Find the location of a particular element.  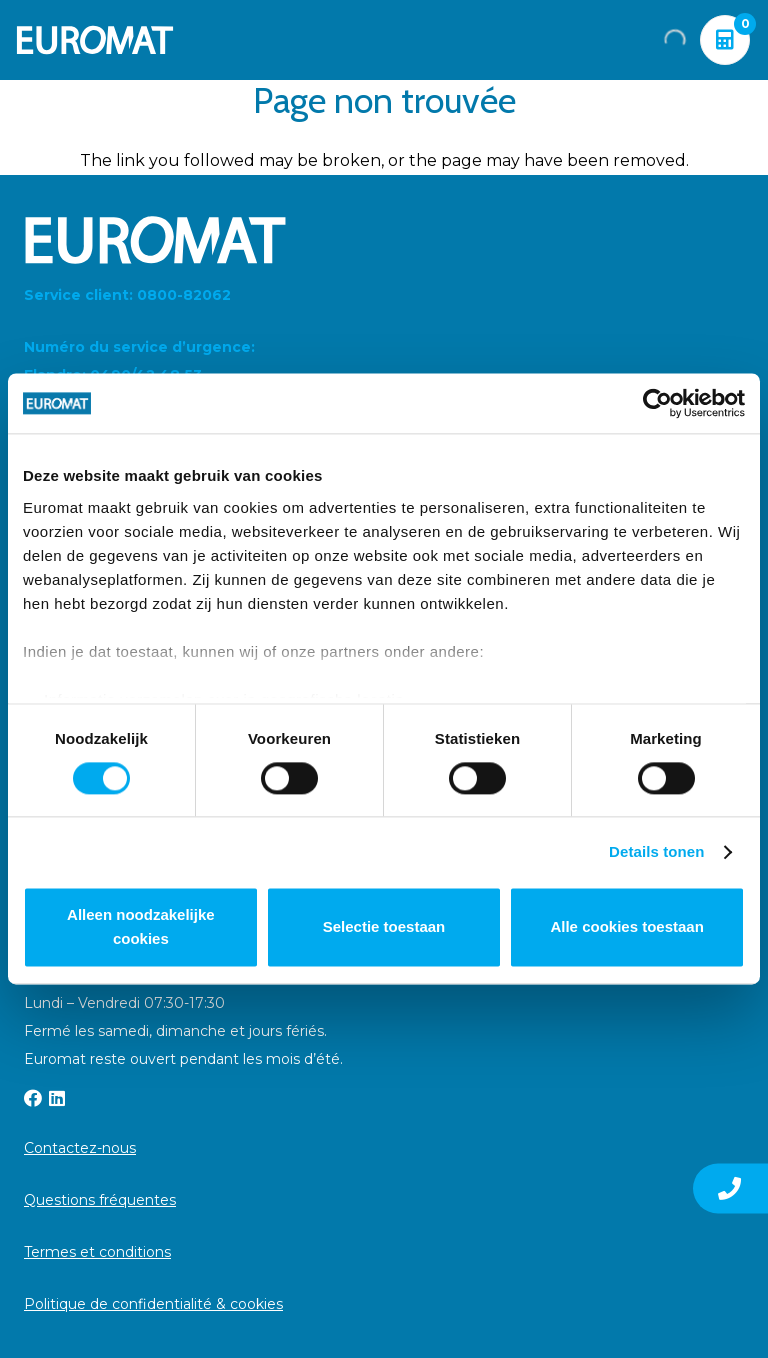

[Euromat-Logo-Wit] is located at coordinates (95, 40).